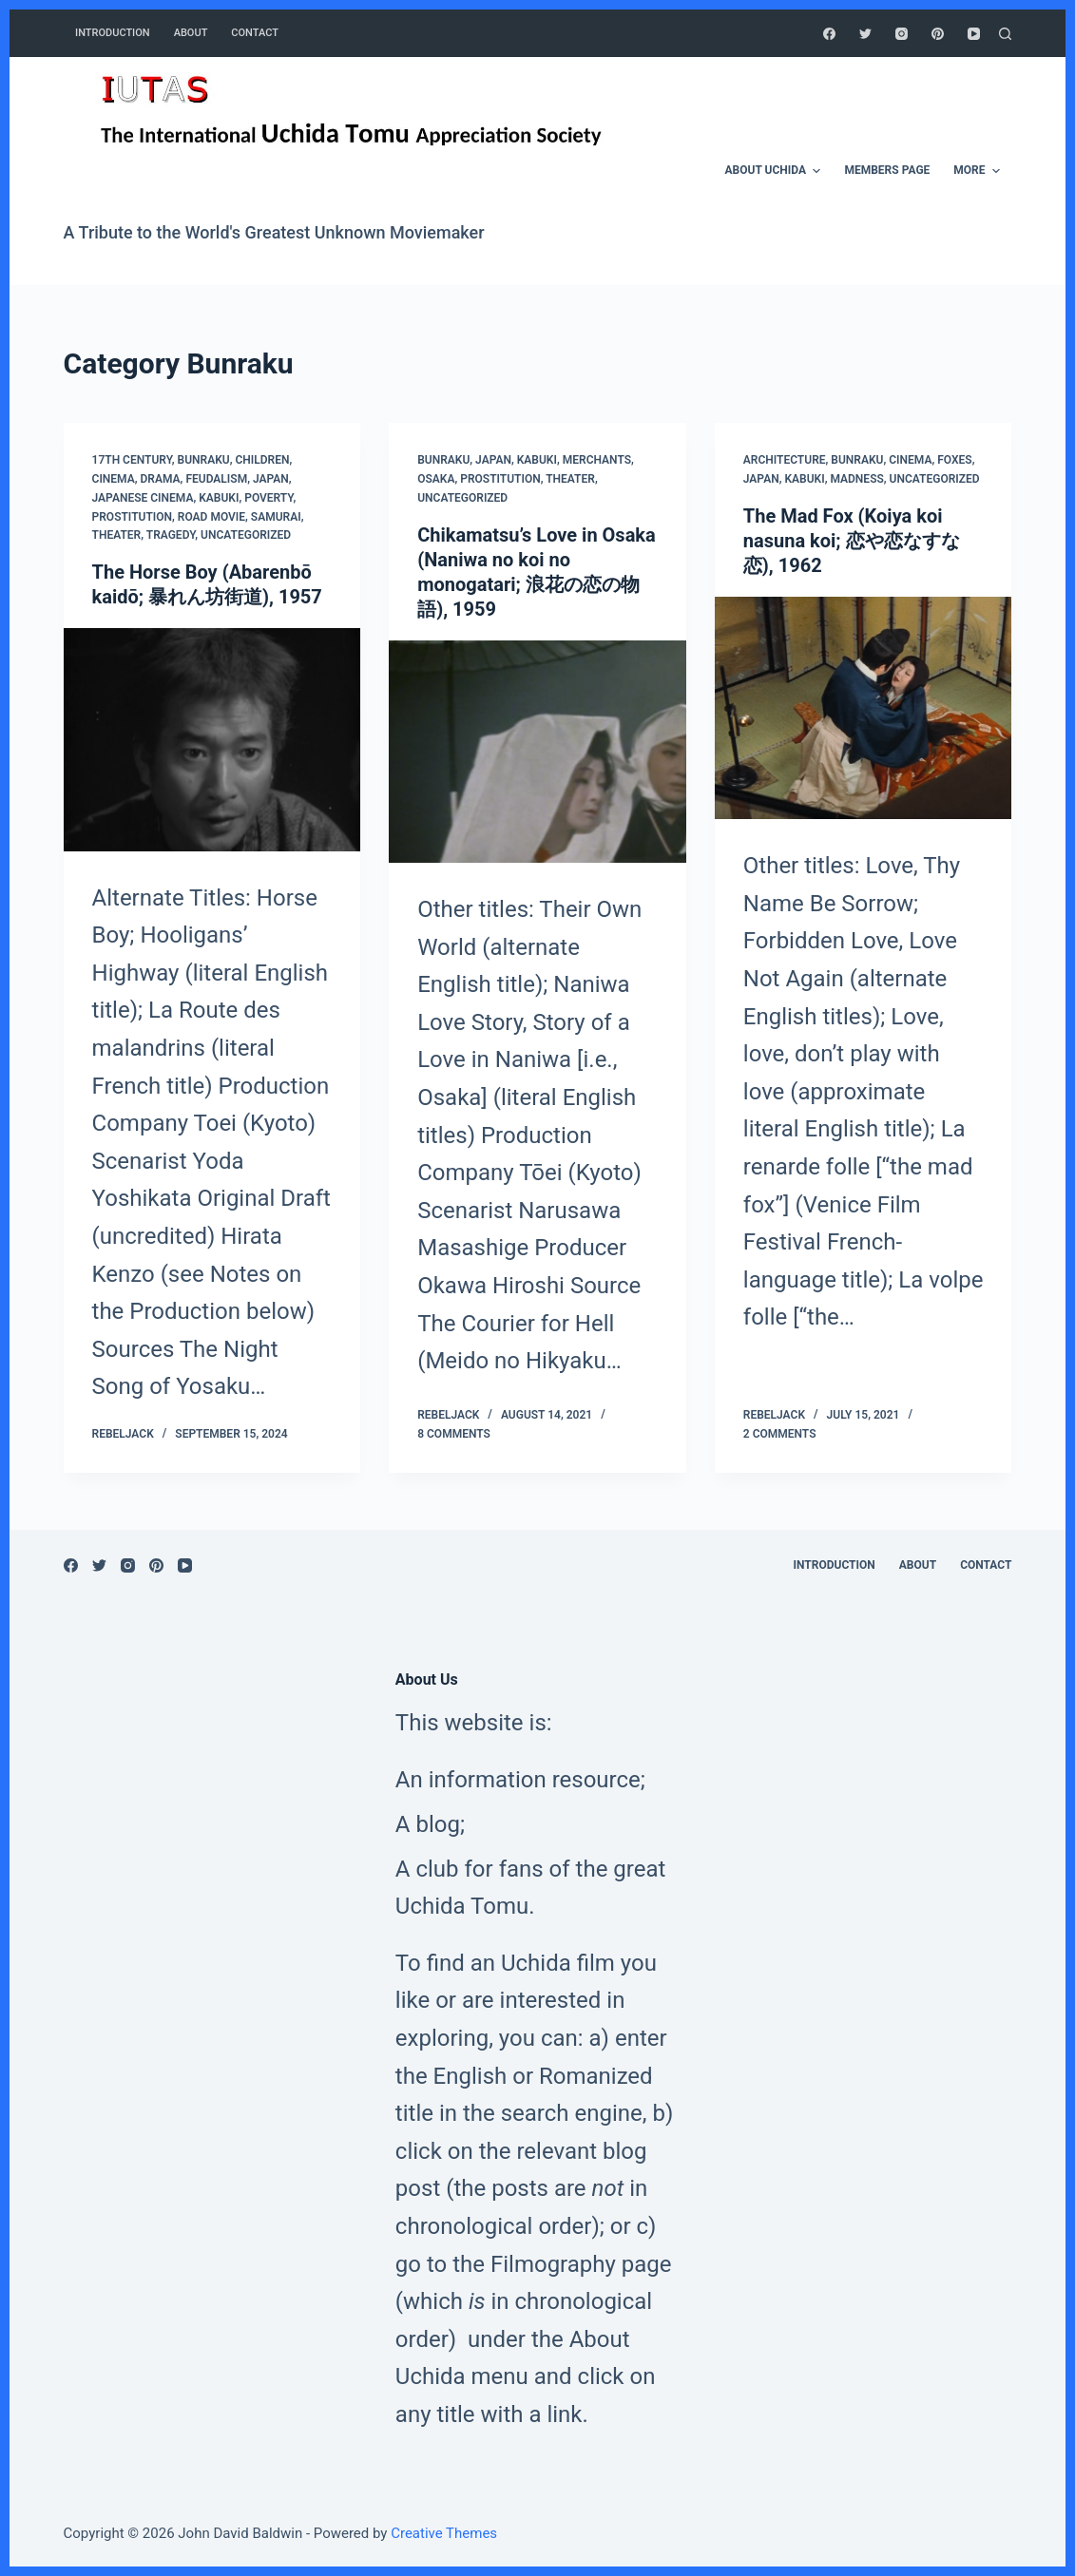  I want to click on More, so click(979, 171).